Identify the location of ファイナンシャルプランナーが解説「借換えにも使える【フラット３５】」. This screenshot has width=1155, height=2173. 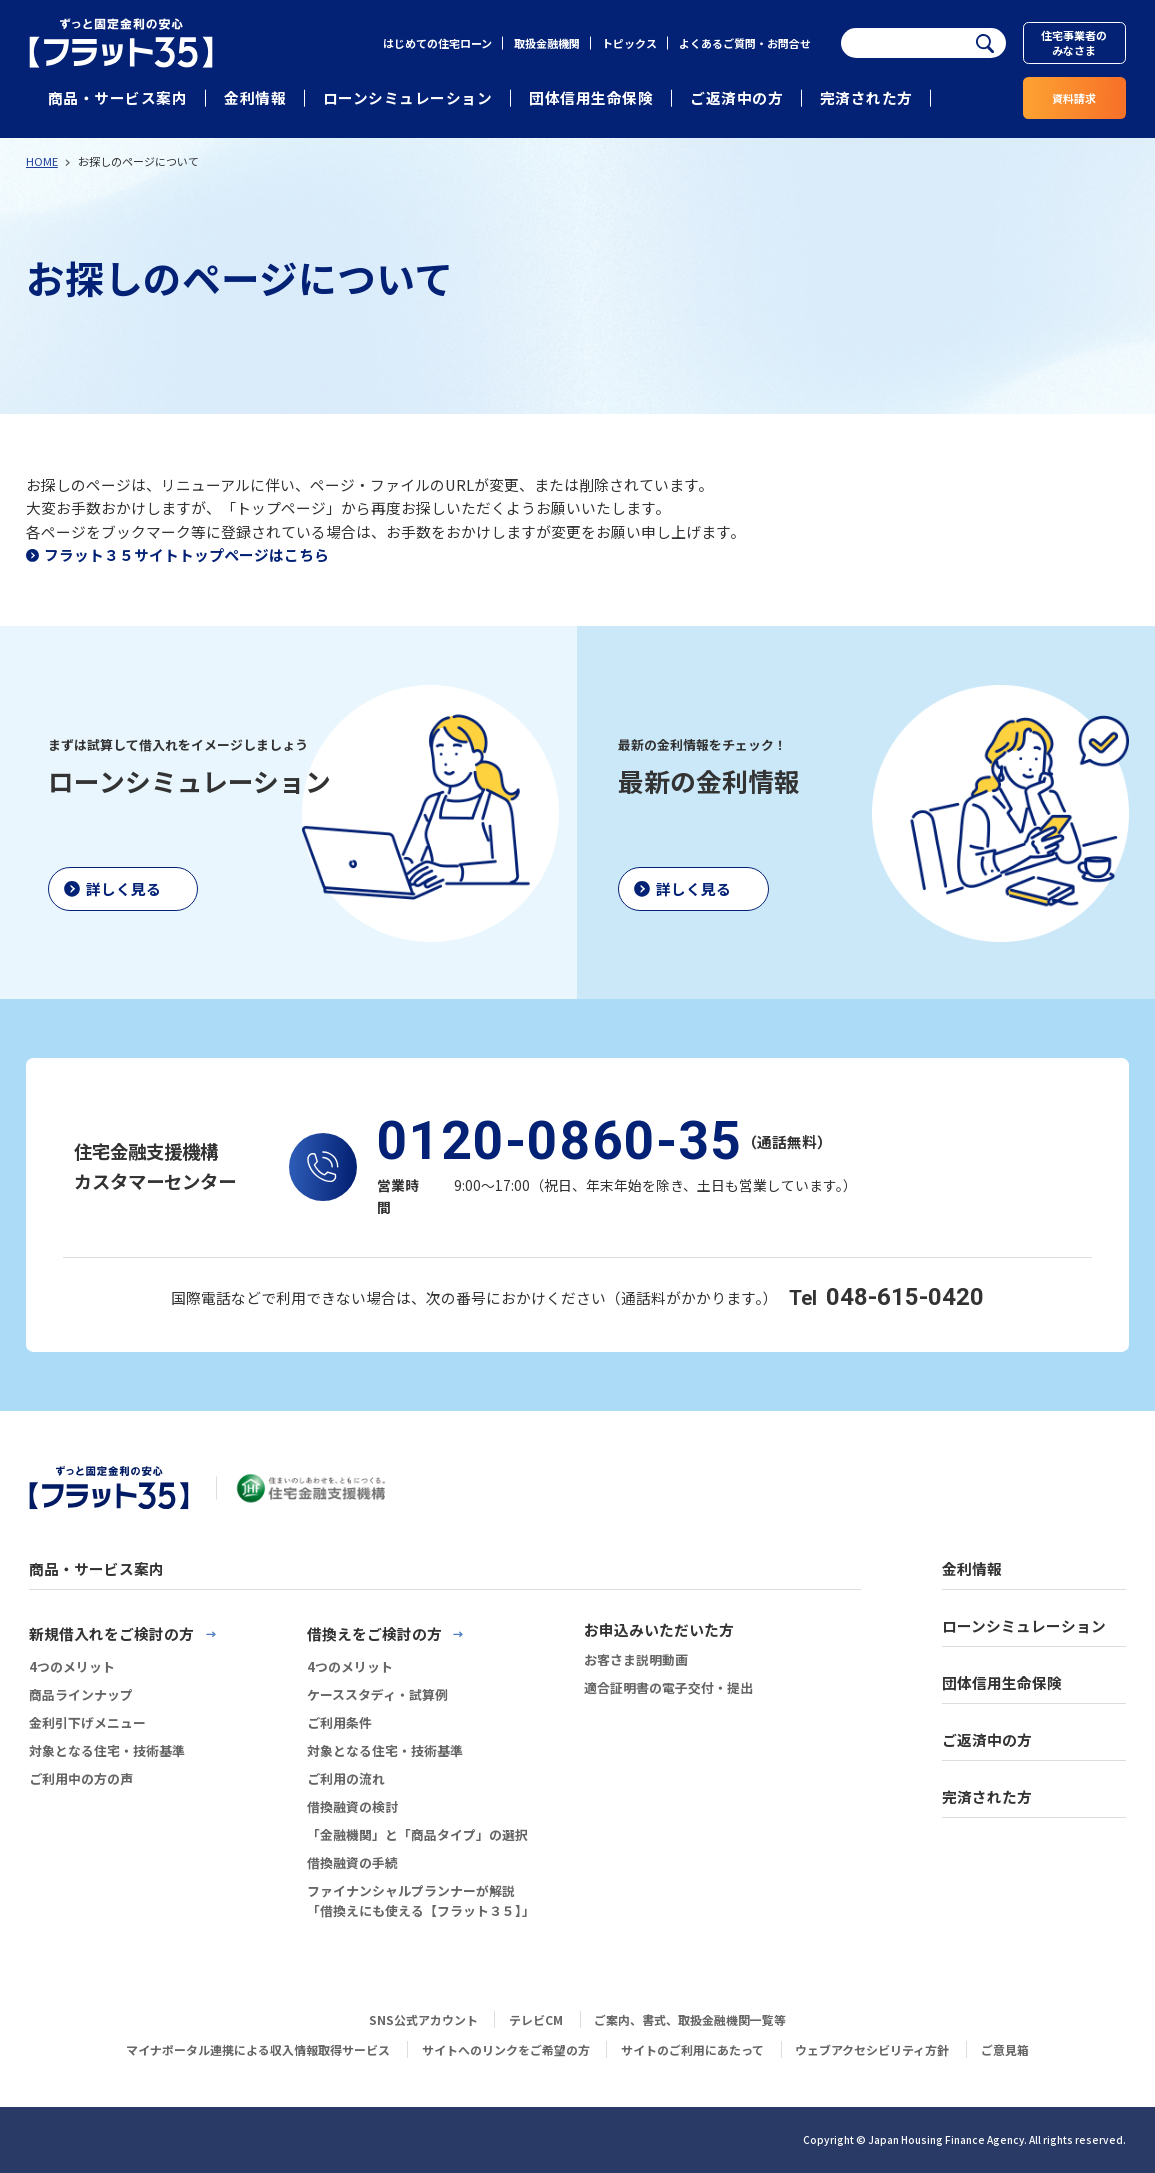
(421, 1901).